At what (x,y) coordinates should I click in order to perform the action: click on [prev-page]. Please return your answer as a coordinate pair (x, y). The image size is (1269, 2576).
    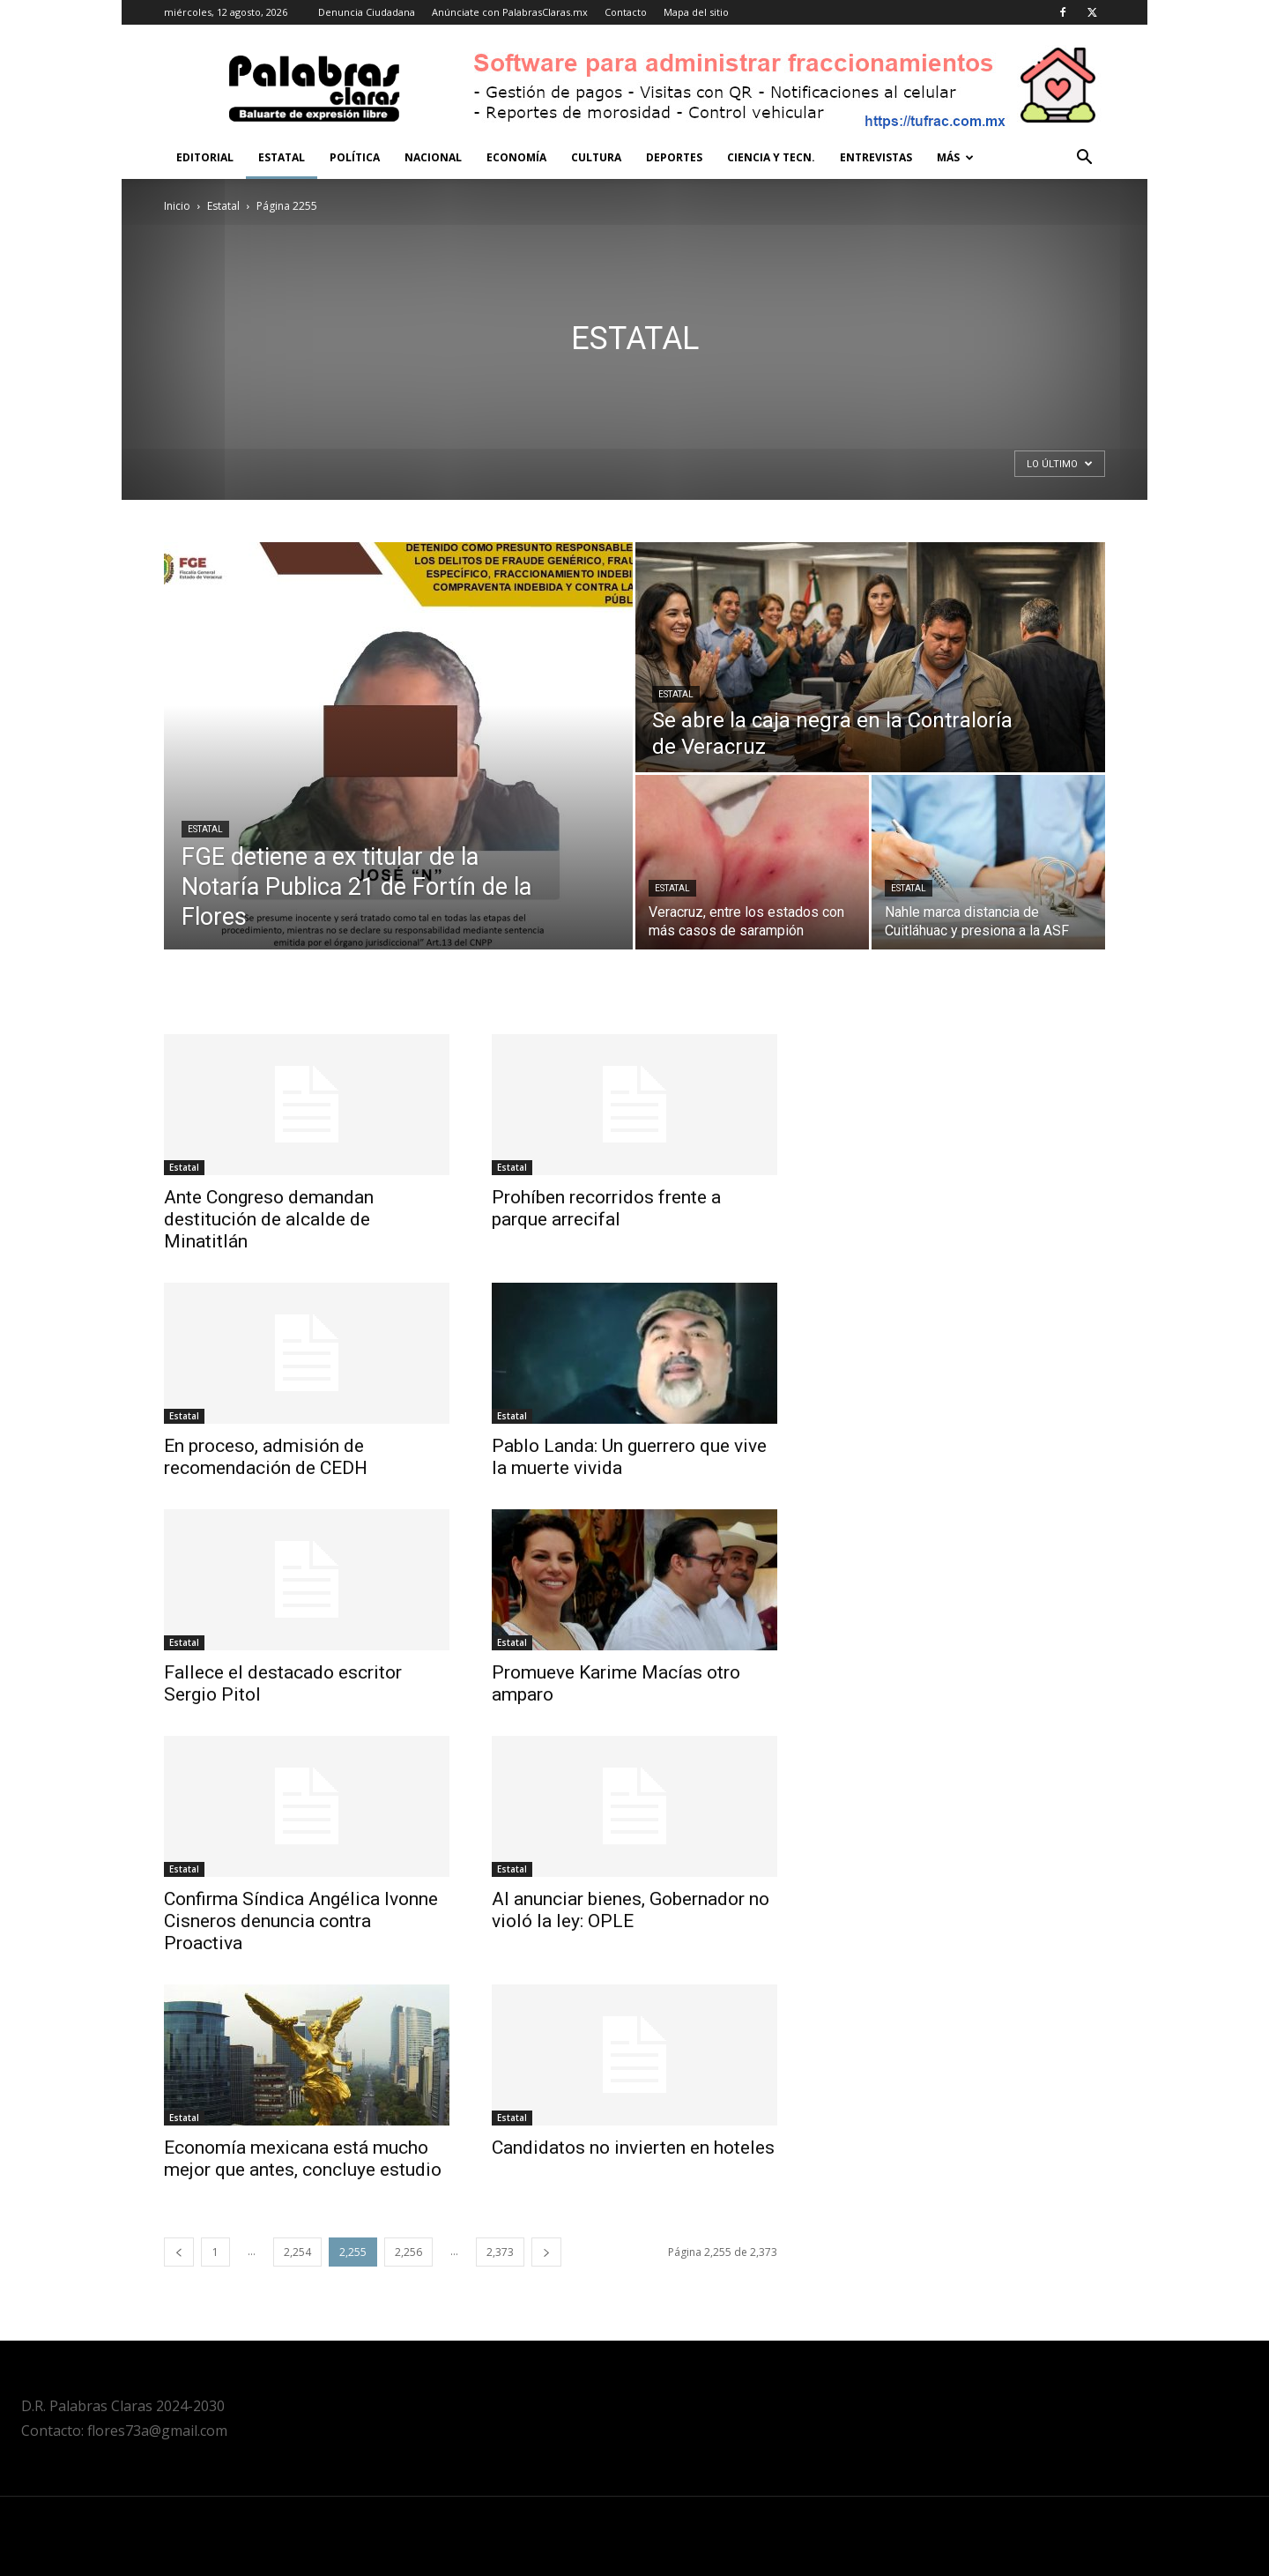
    Looking at the image, I should click on (179, 2252).